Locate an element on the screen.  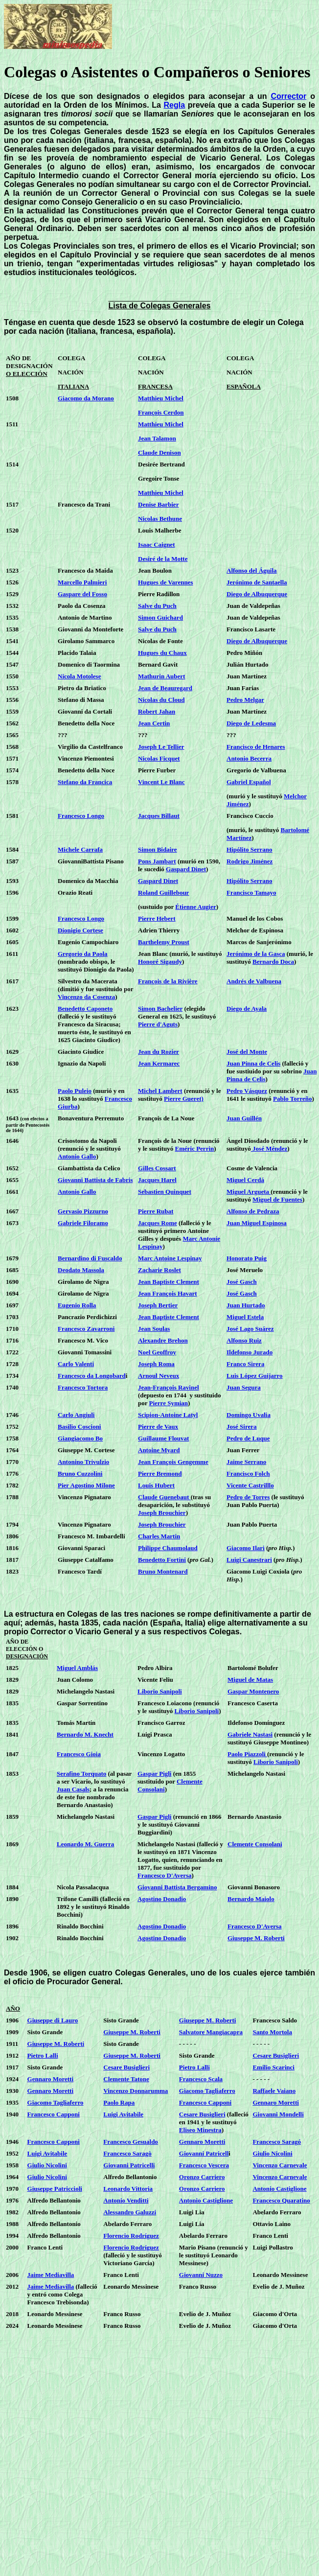
Diego de Ledesma is located at coordinates (251, 723).